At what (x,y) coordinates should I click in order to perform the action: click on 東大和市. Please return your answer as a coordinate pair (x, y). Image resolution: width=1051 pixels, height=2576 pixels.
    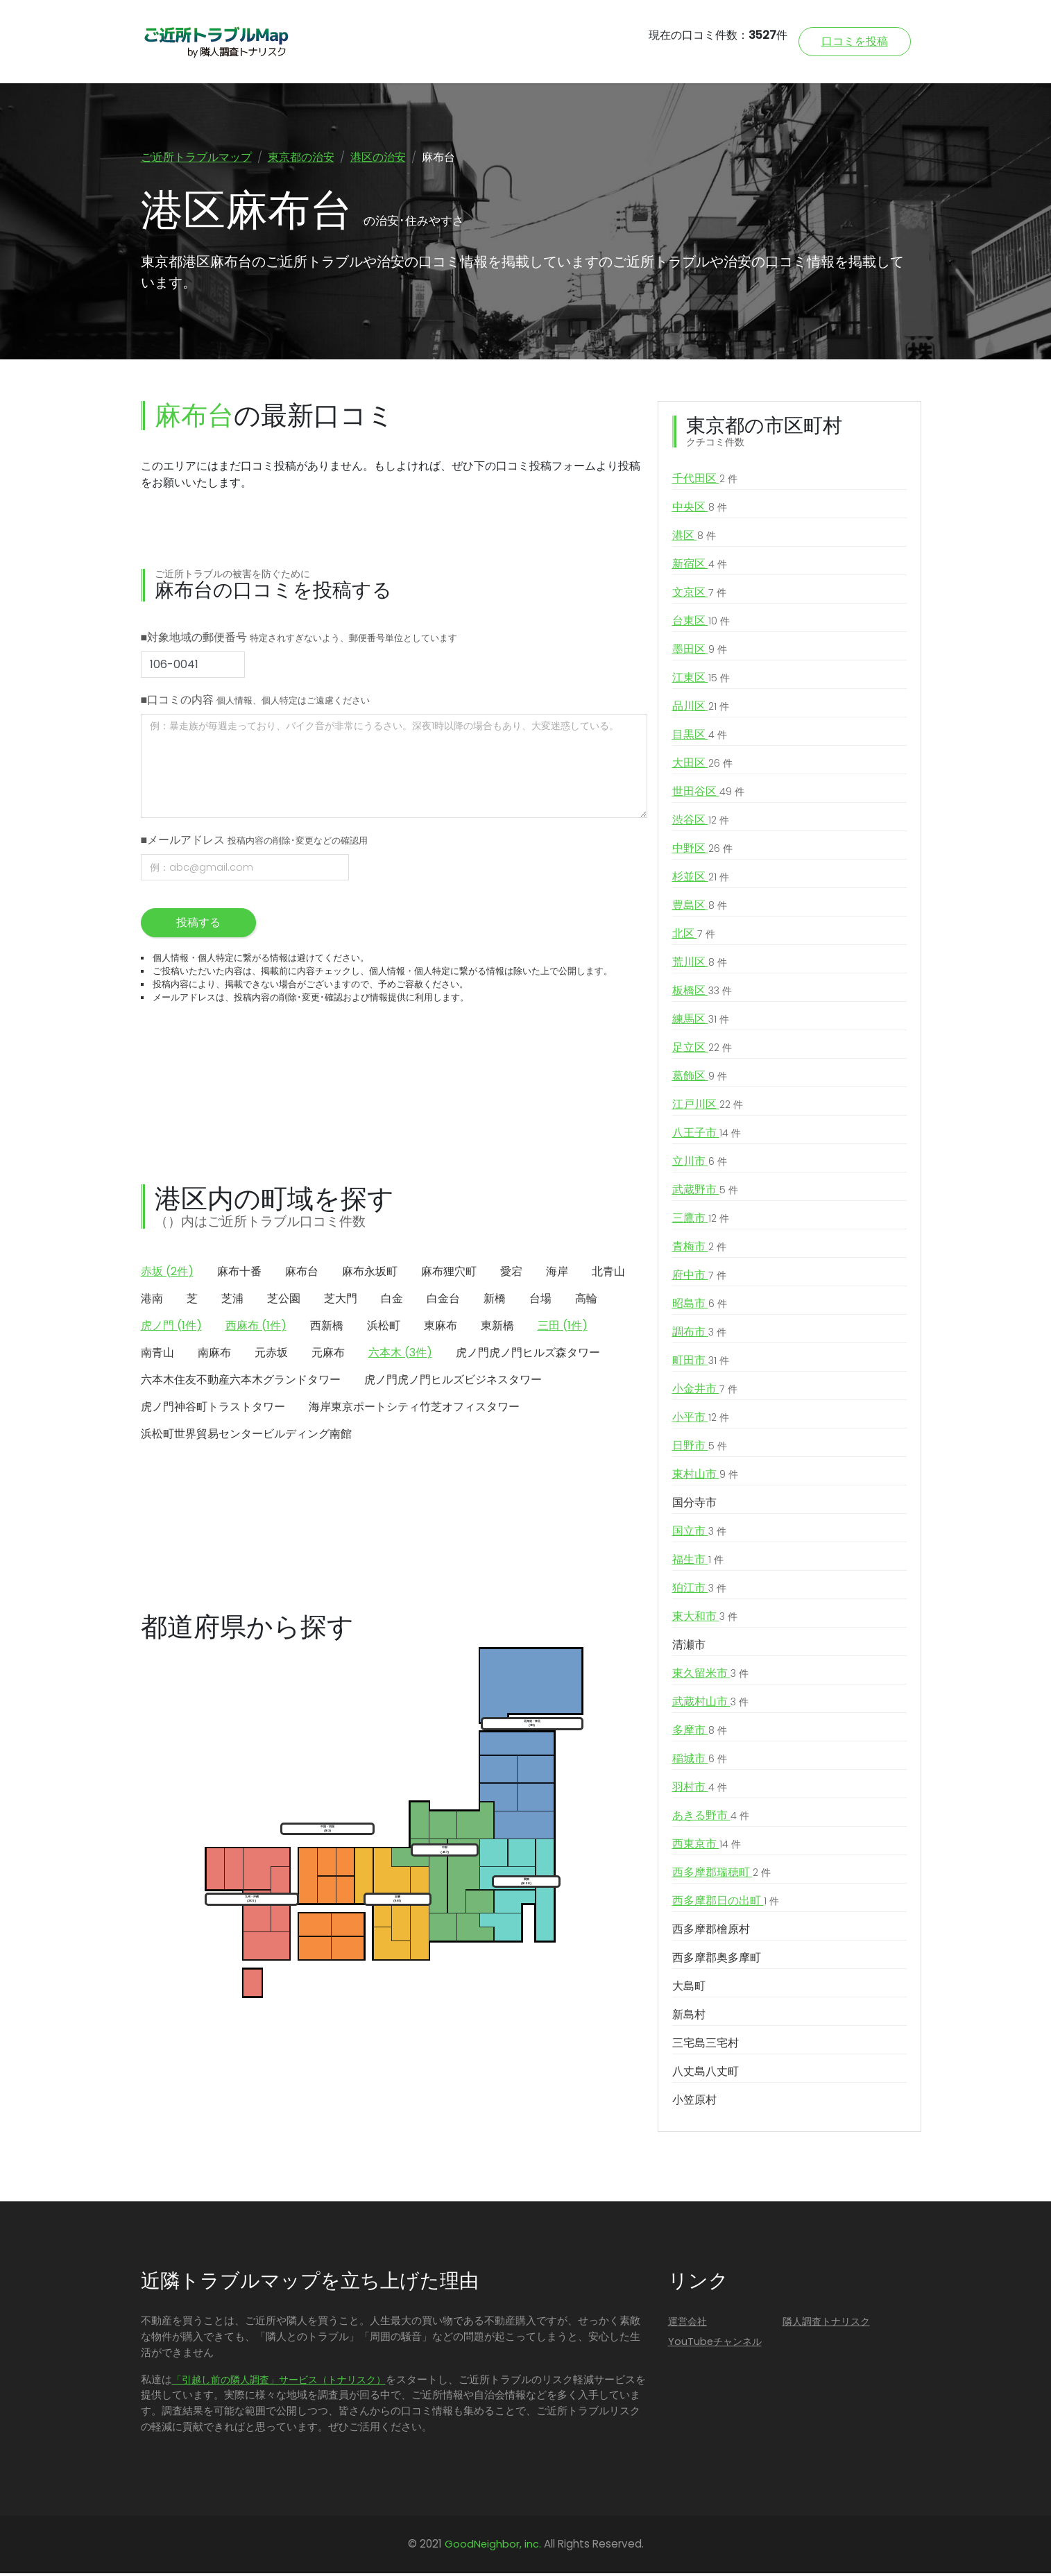
    Looking at the image, I should click on (704, 1620).